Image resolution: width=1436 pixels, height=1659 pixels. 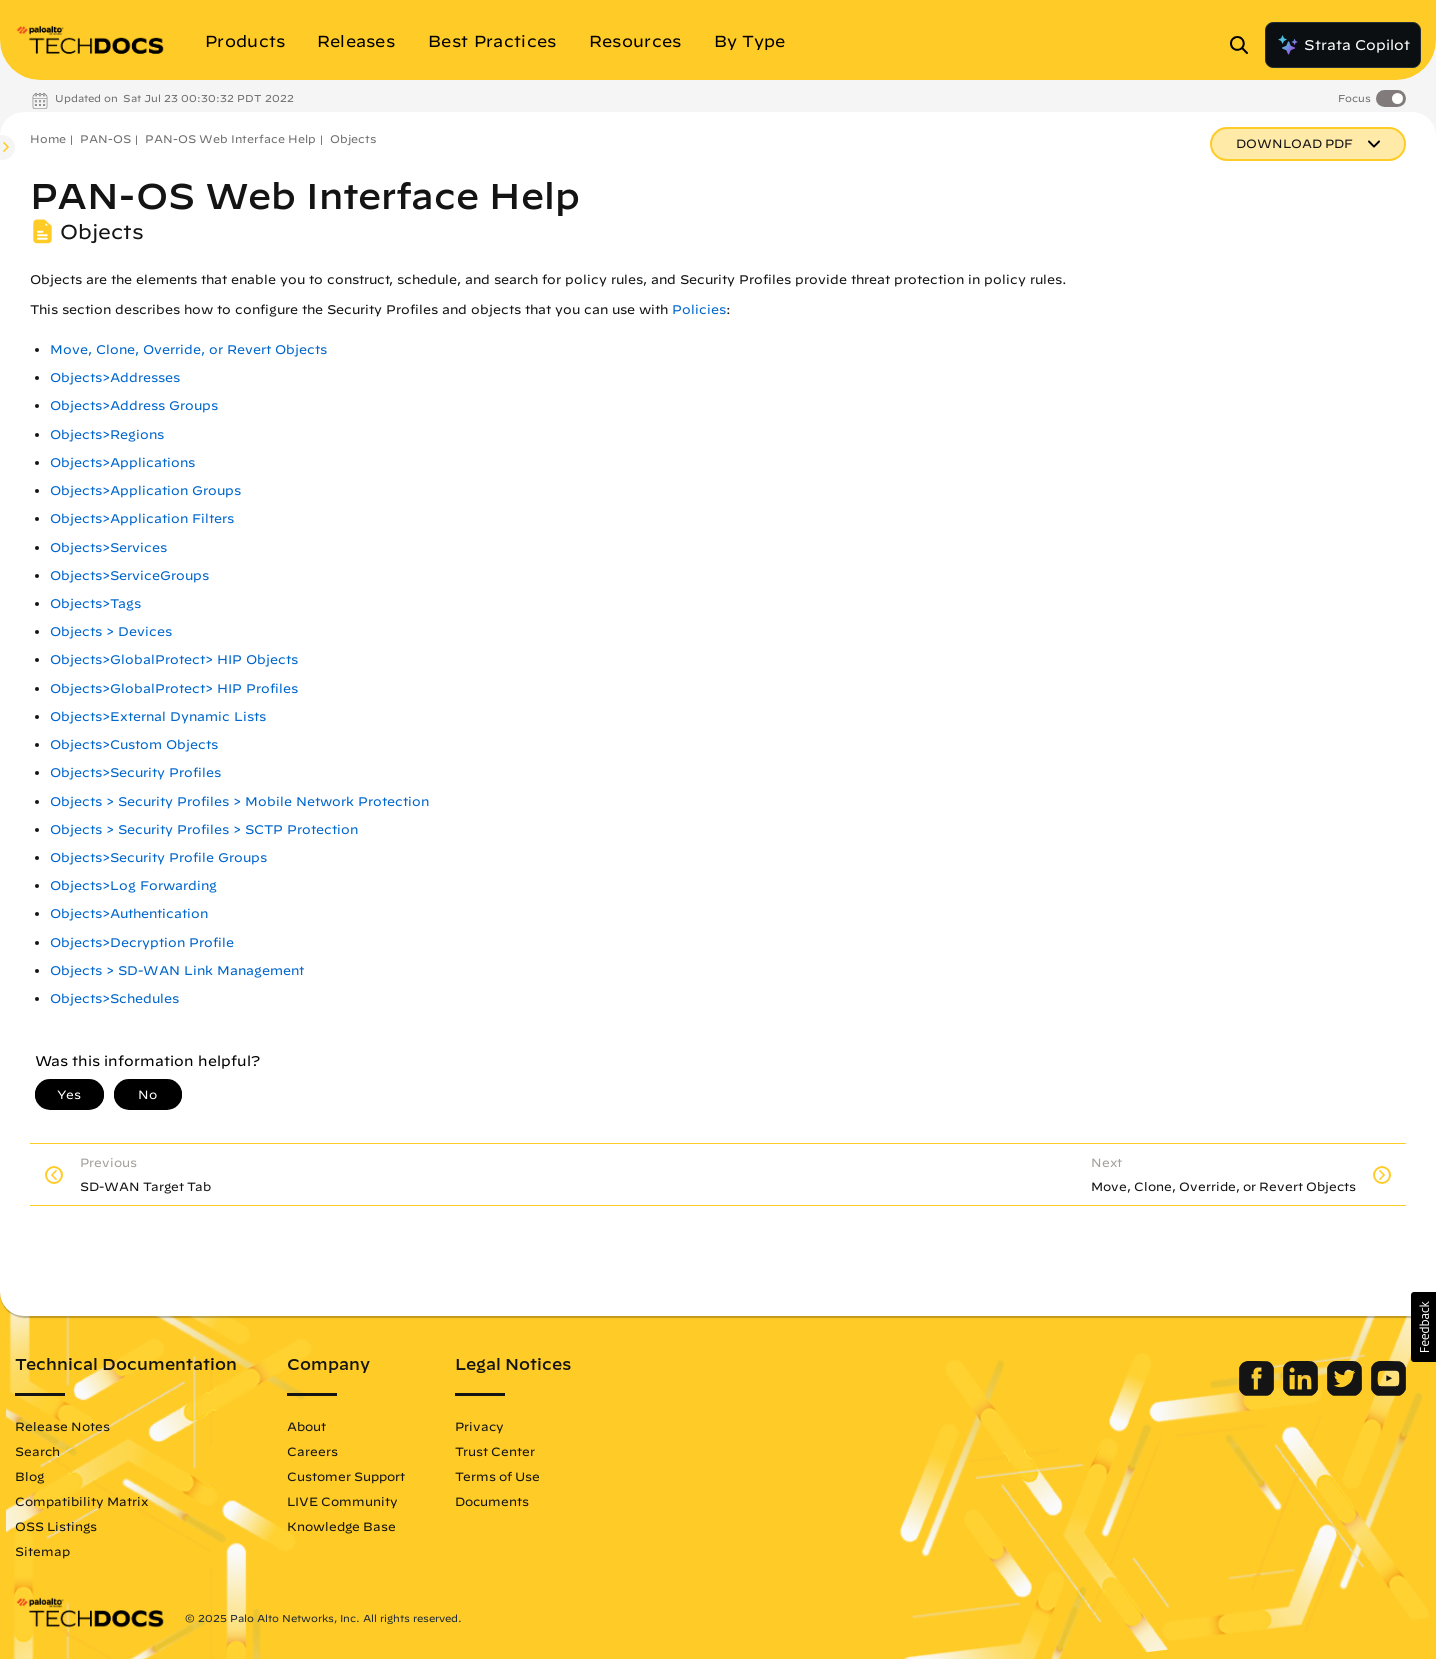 I want to click on Trust Center, so click(x=495, y=1451).